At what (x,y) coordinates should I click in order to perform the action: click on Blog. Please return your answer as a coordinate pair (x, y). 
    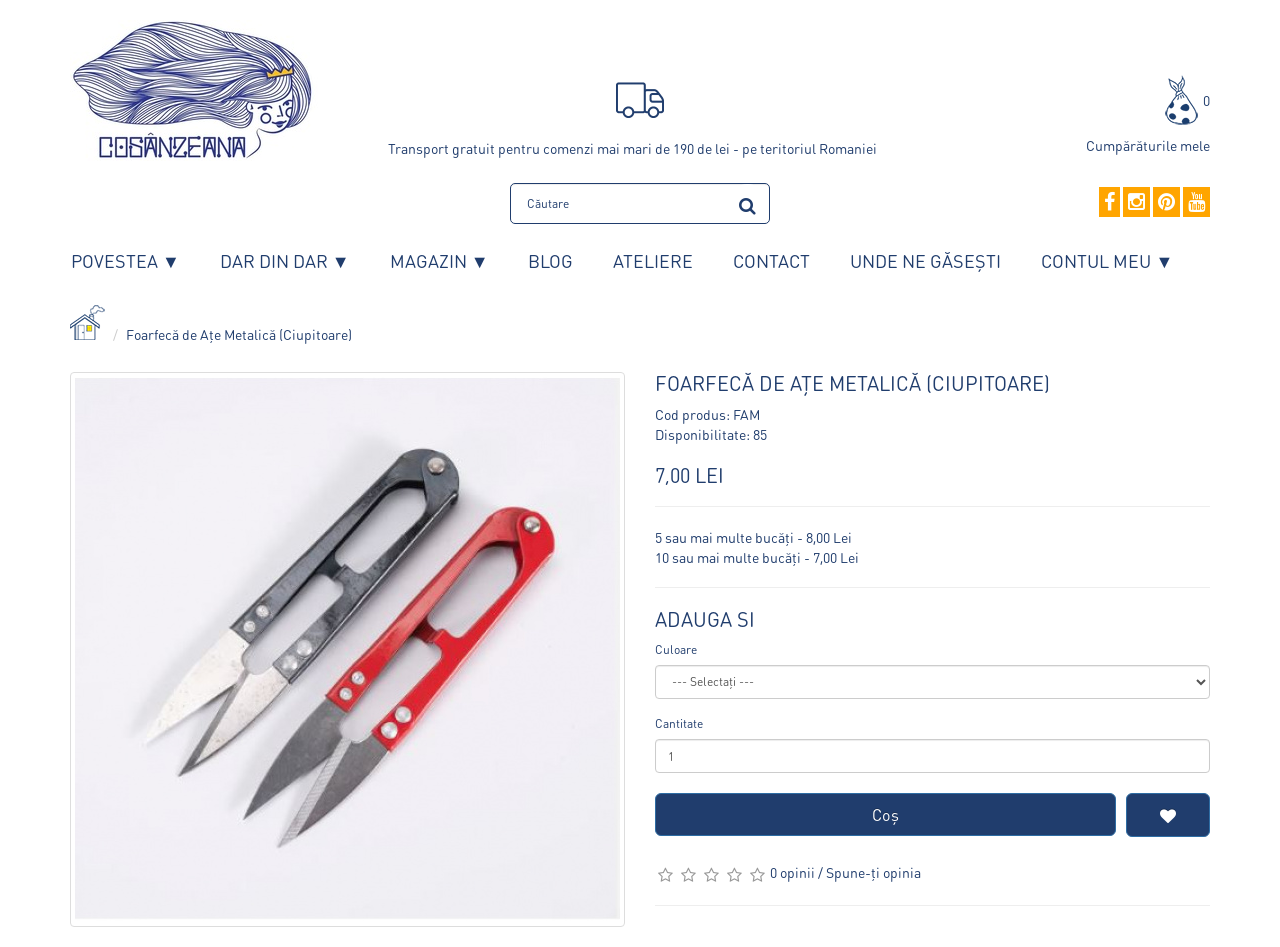
    Looking at the image, I should click on (550, 260).